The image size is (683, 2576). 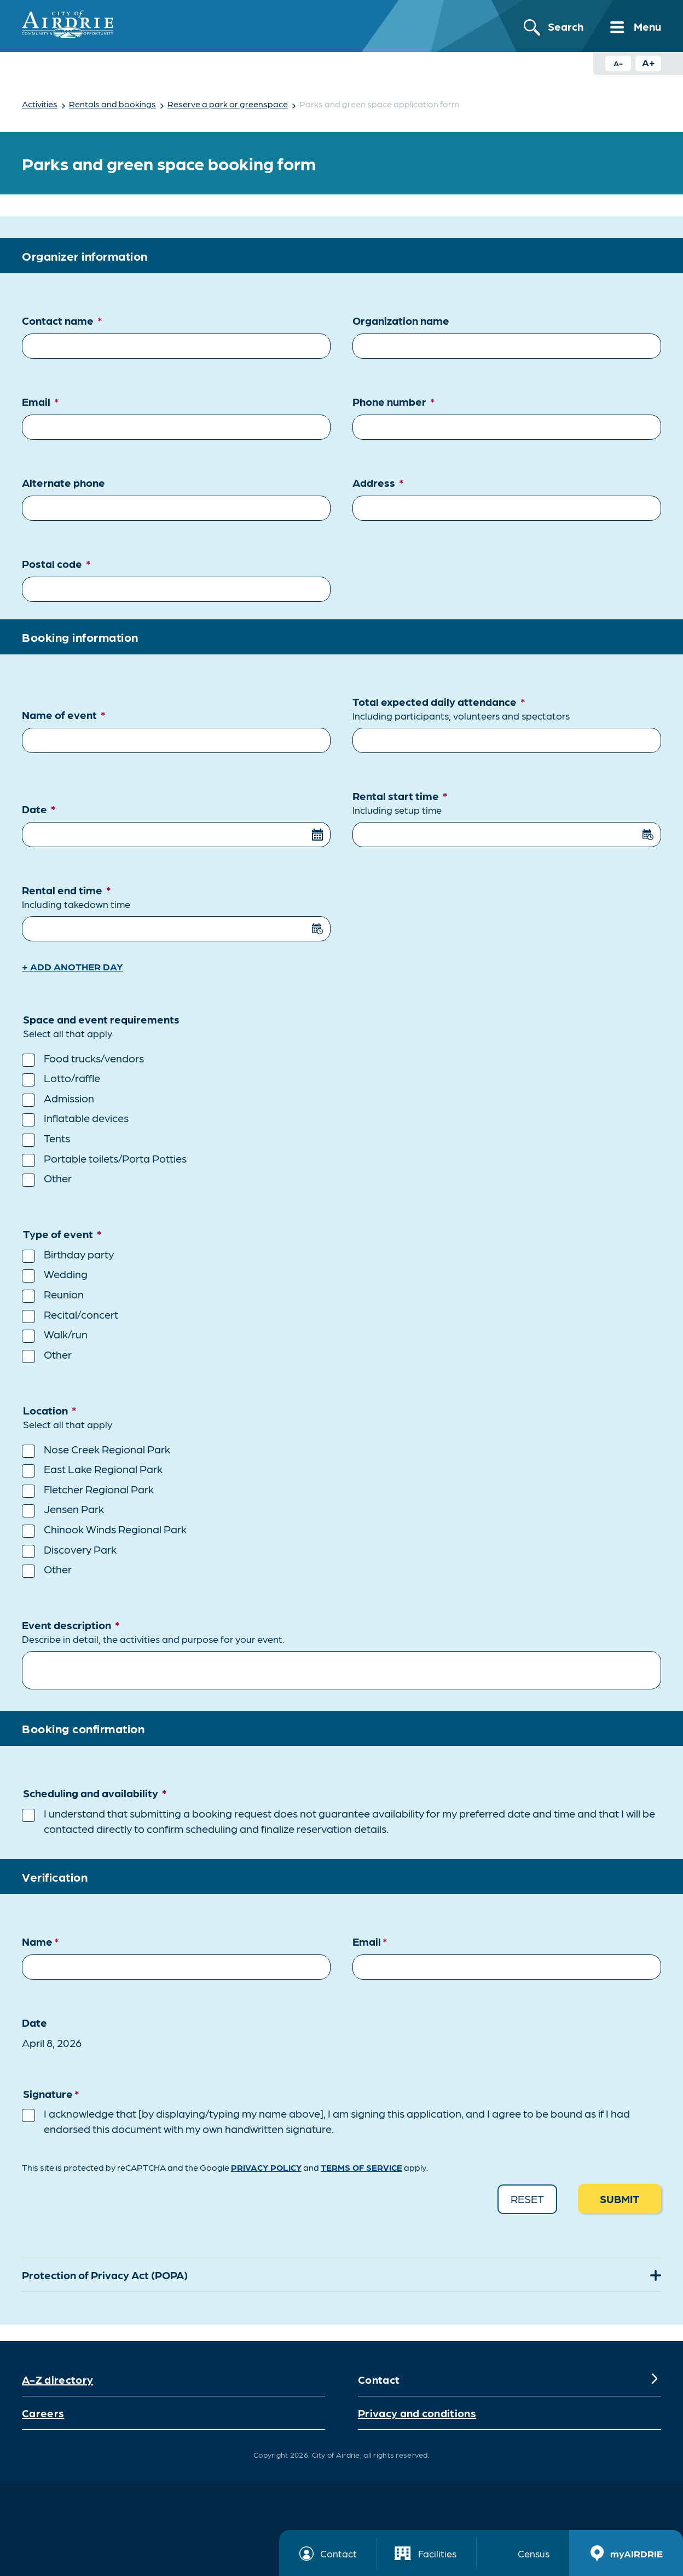 What do you see at coordinates (176, 897) in the screenshot?
I see `Rental end time` at bounding box center [176, 897].